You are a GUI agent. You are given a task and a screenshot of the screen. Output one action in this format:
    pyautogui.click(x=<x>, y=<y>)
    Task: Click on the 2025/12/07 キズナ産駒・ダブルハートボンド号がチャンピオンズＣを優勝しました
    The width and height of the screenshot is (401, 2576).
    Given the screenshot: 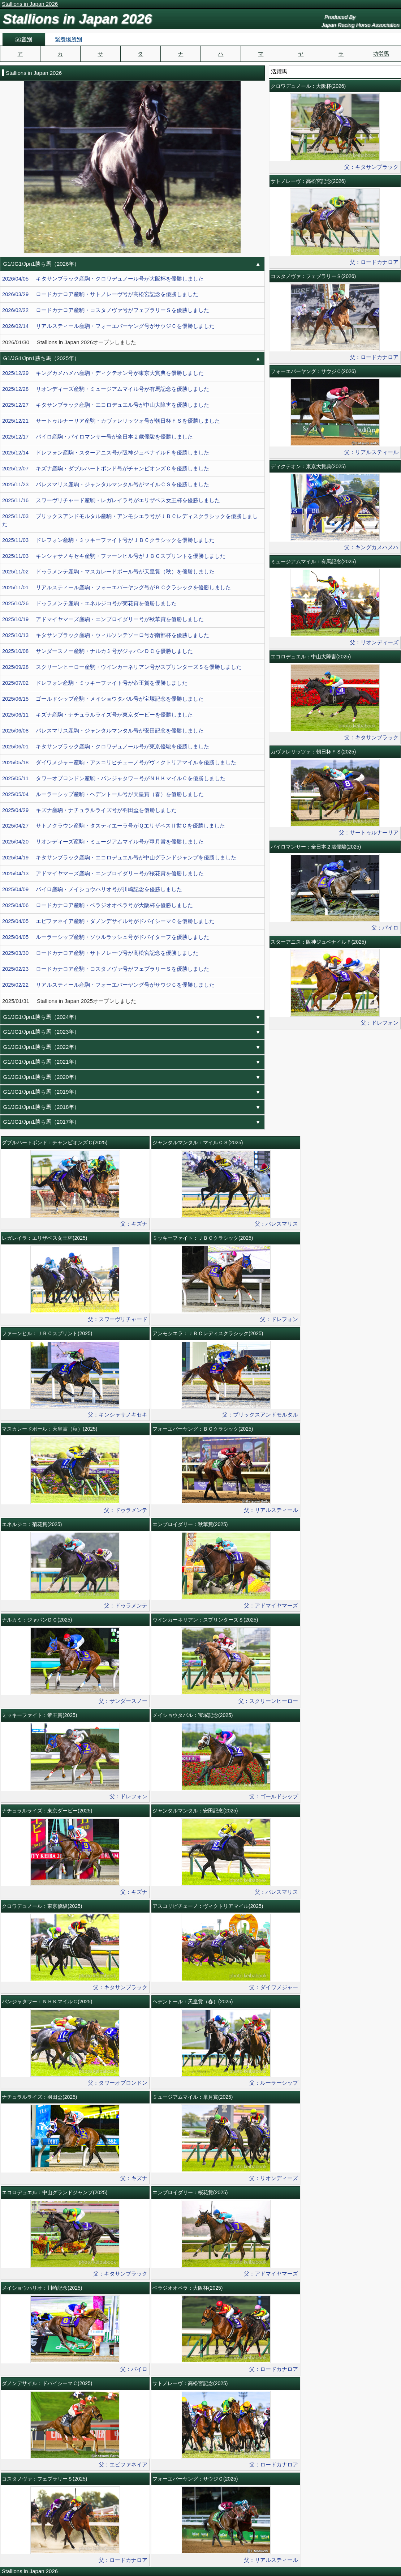 What is the action you would take?
    pyautogui.click(x=105, y=468)
    